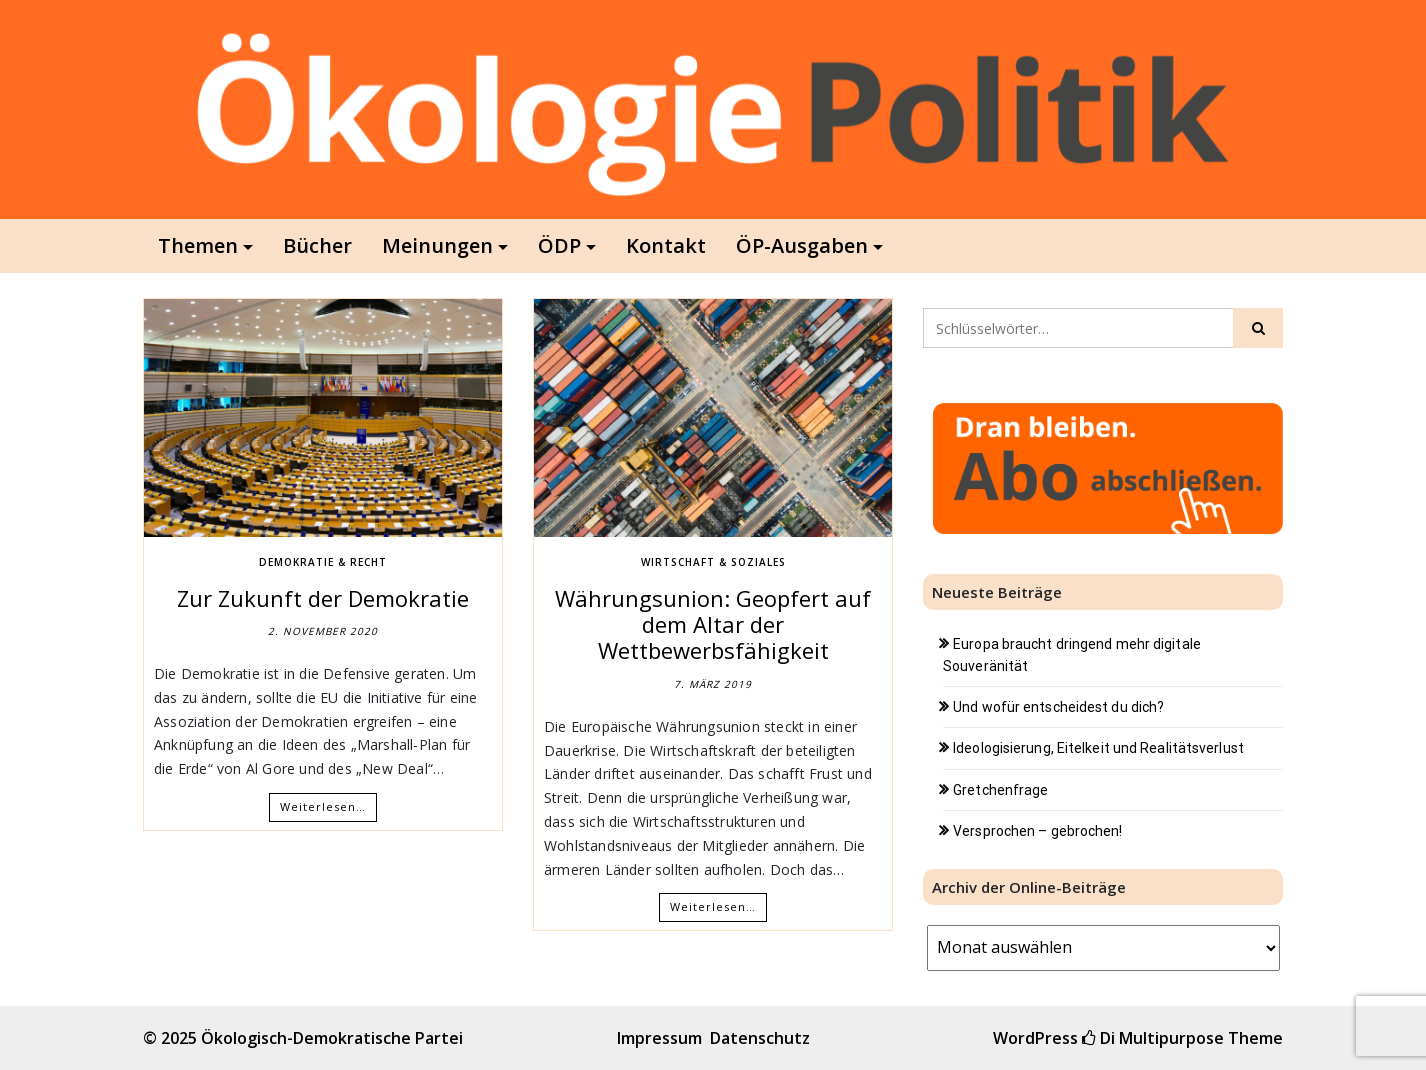  I want to click on Bücher, so click(317, 245).